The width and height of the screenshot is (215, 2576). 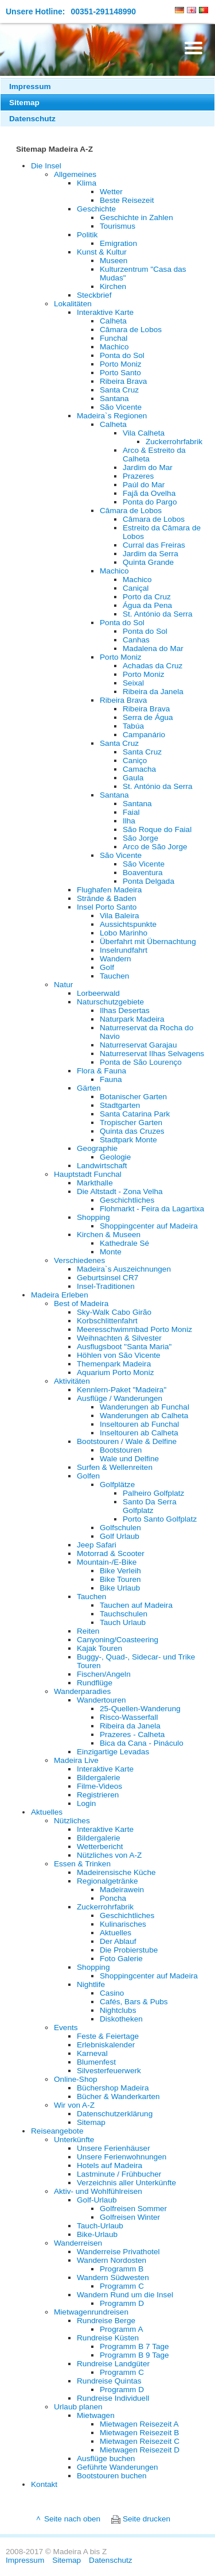 I want to click on Boaventura, so click(x=143, y=872).